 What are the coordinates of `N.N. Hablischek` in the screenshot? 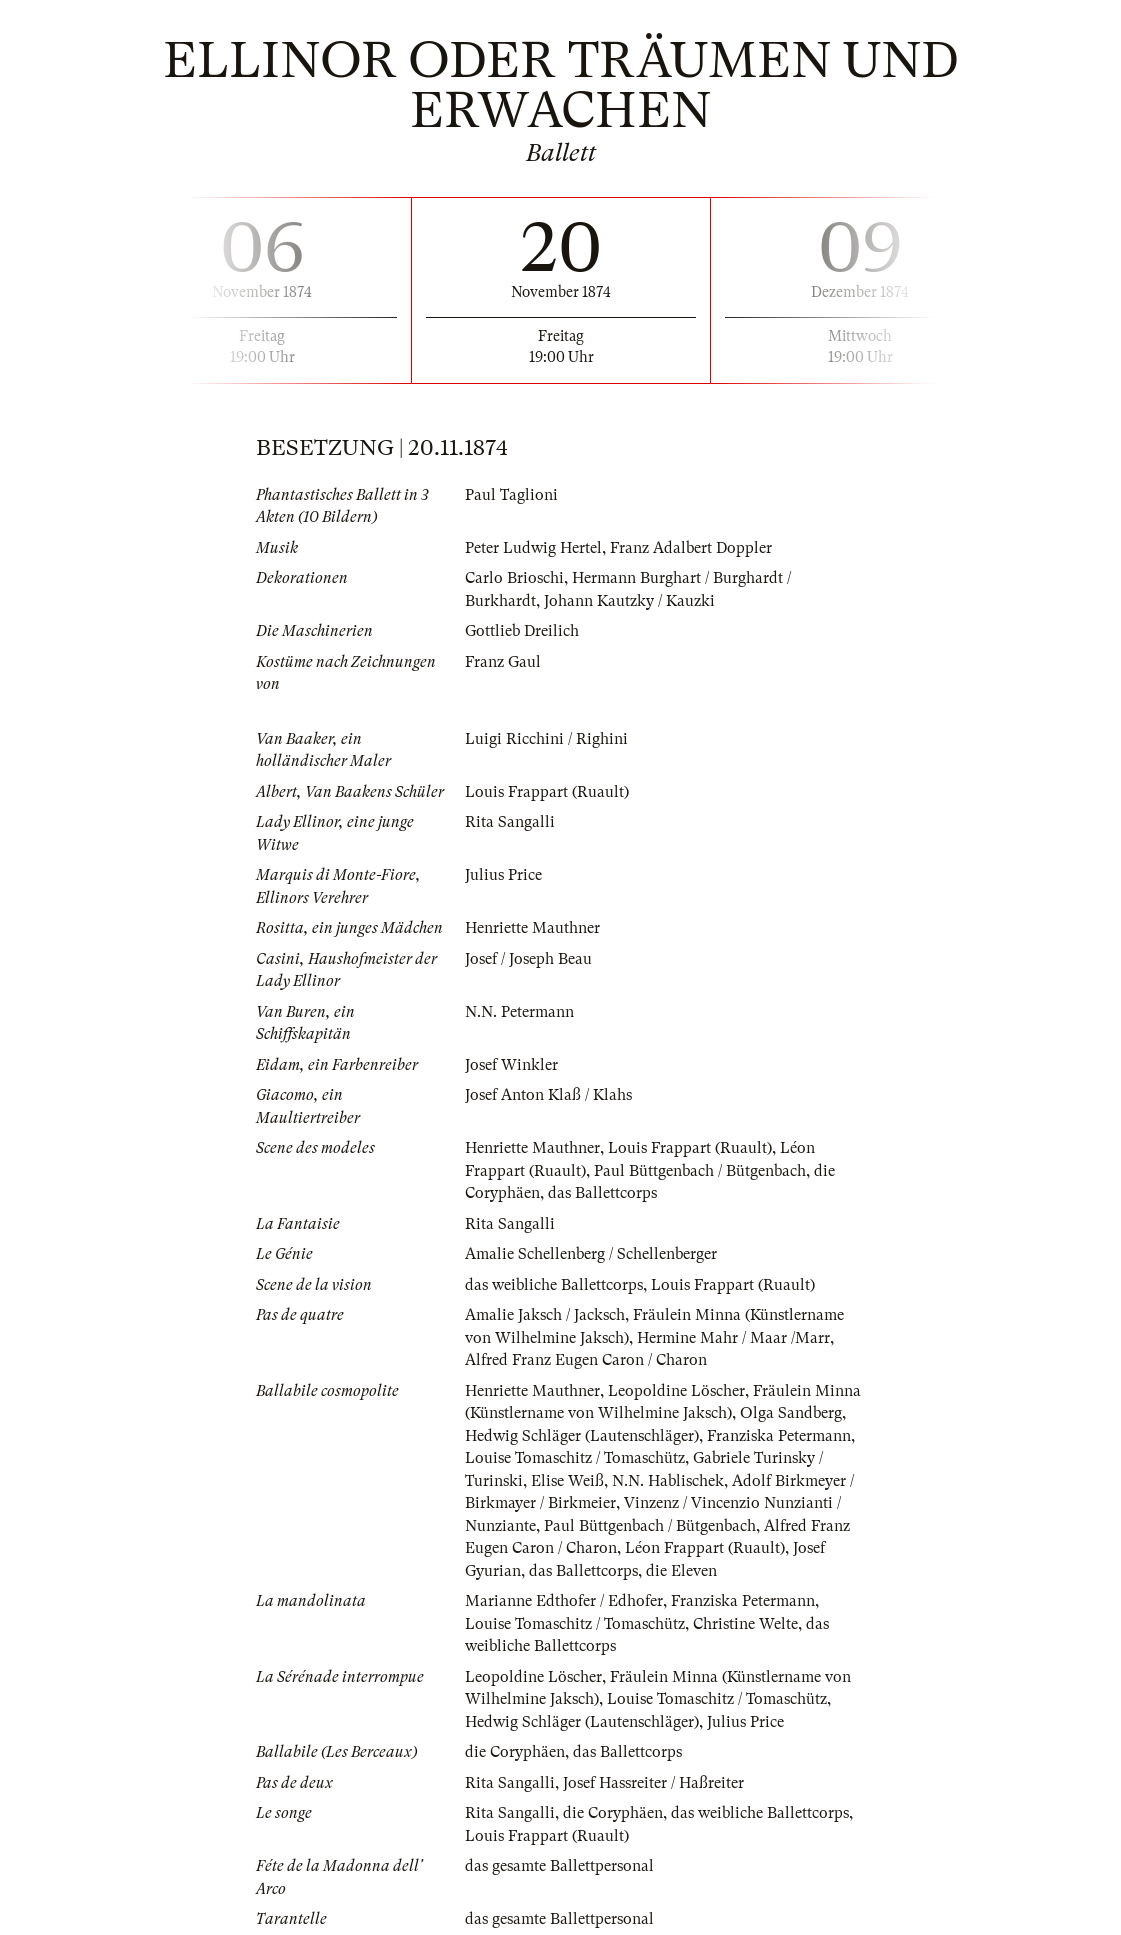 It's located at (668, 1481).